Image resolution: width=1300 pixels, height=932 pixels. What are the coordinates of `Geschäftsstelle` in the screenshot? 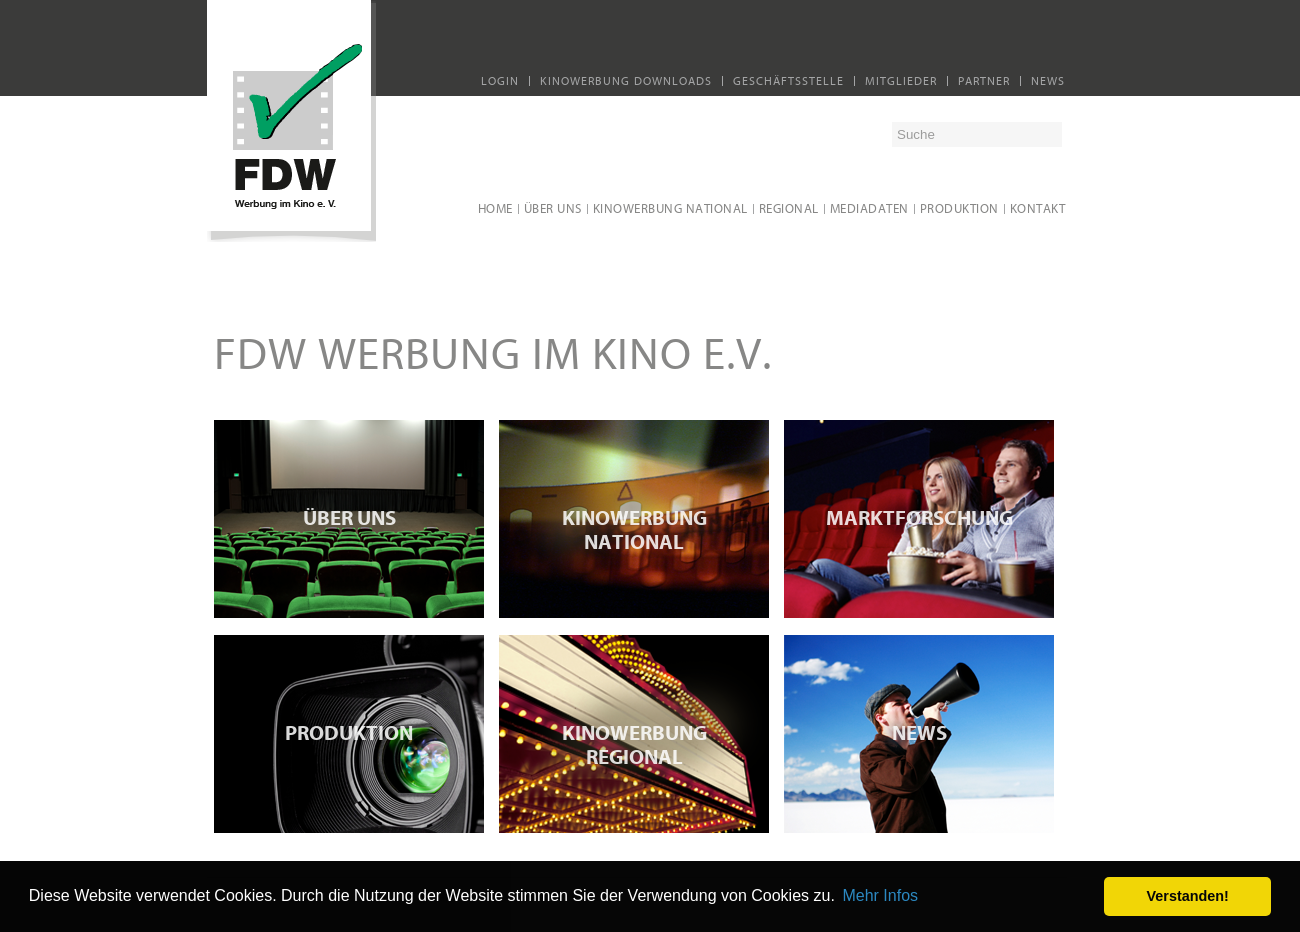 It's located at (788, 81).